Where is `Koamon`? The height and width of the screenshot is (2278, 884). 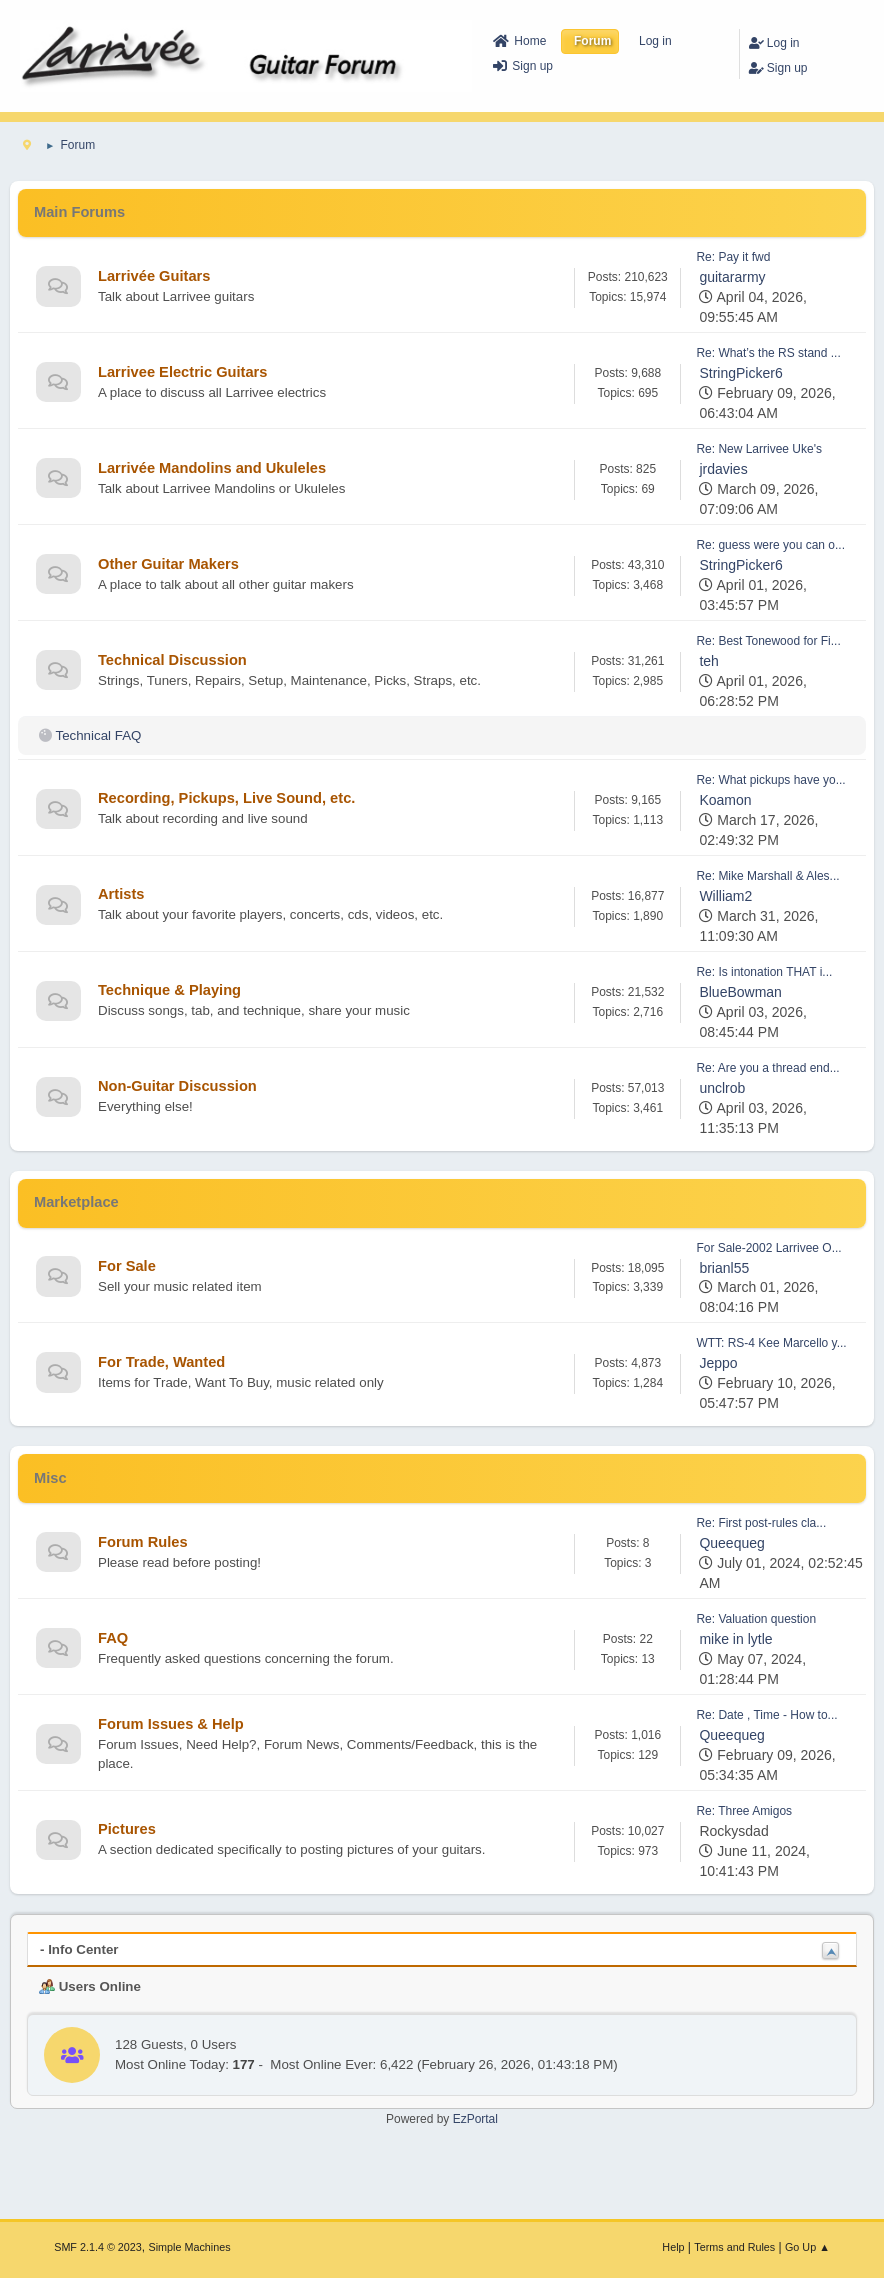 Koamon is located at coordinates (725, 800).